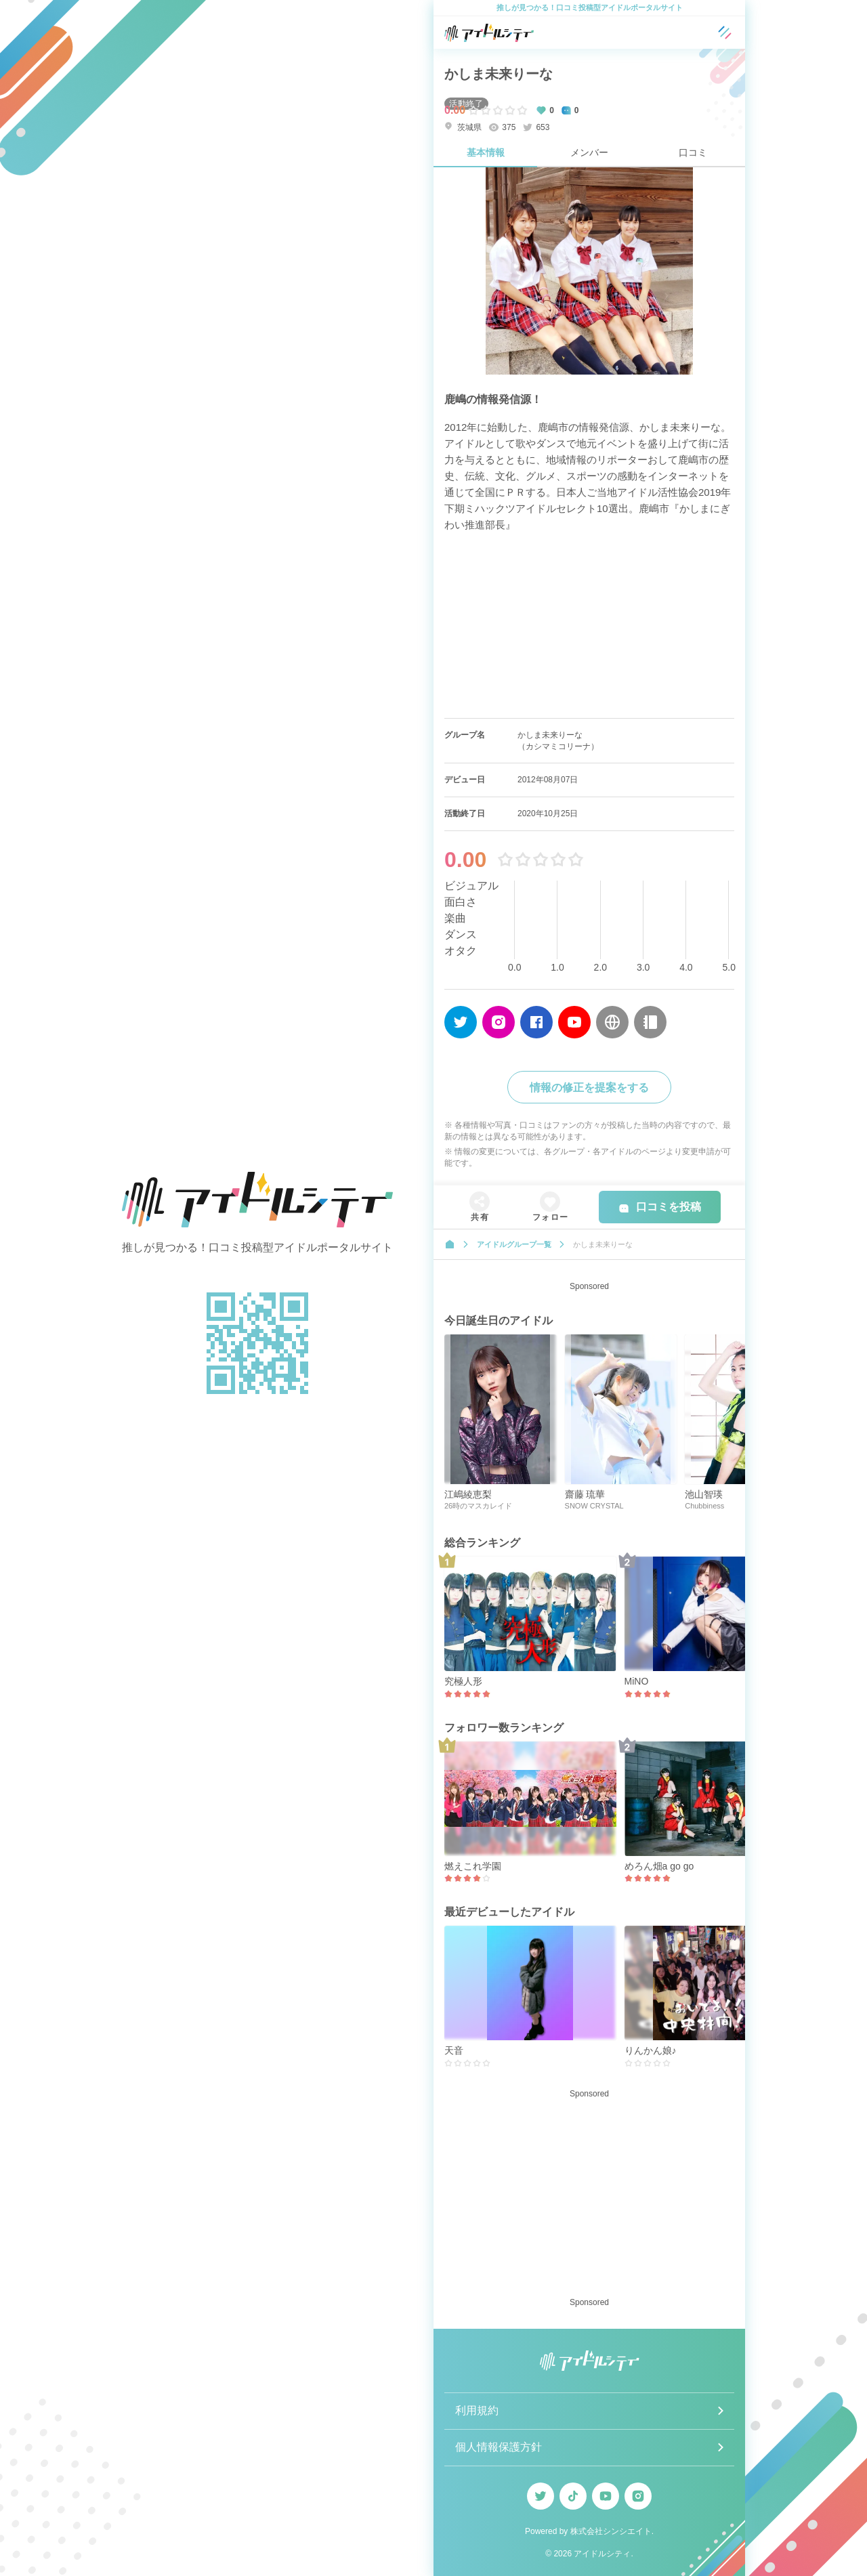 The width and height of the screenshot is (867, 2576). Describe the element at coordinates (594, 1506) in the screenshot. I see `SNOW CRYSTAL` at that location.